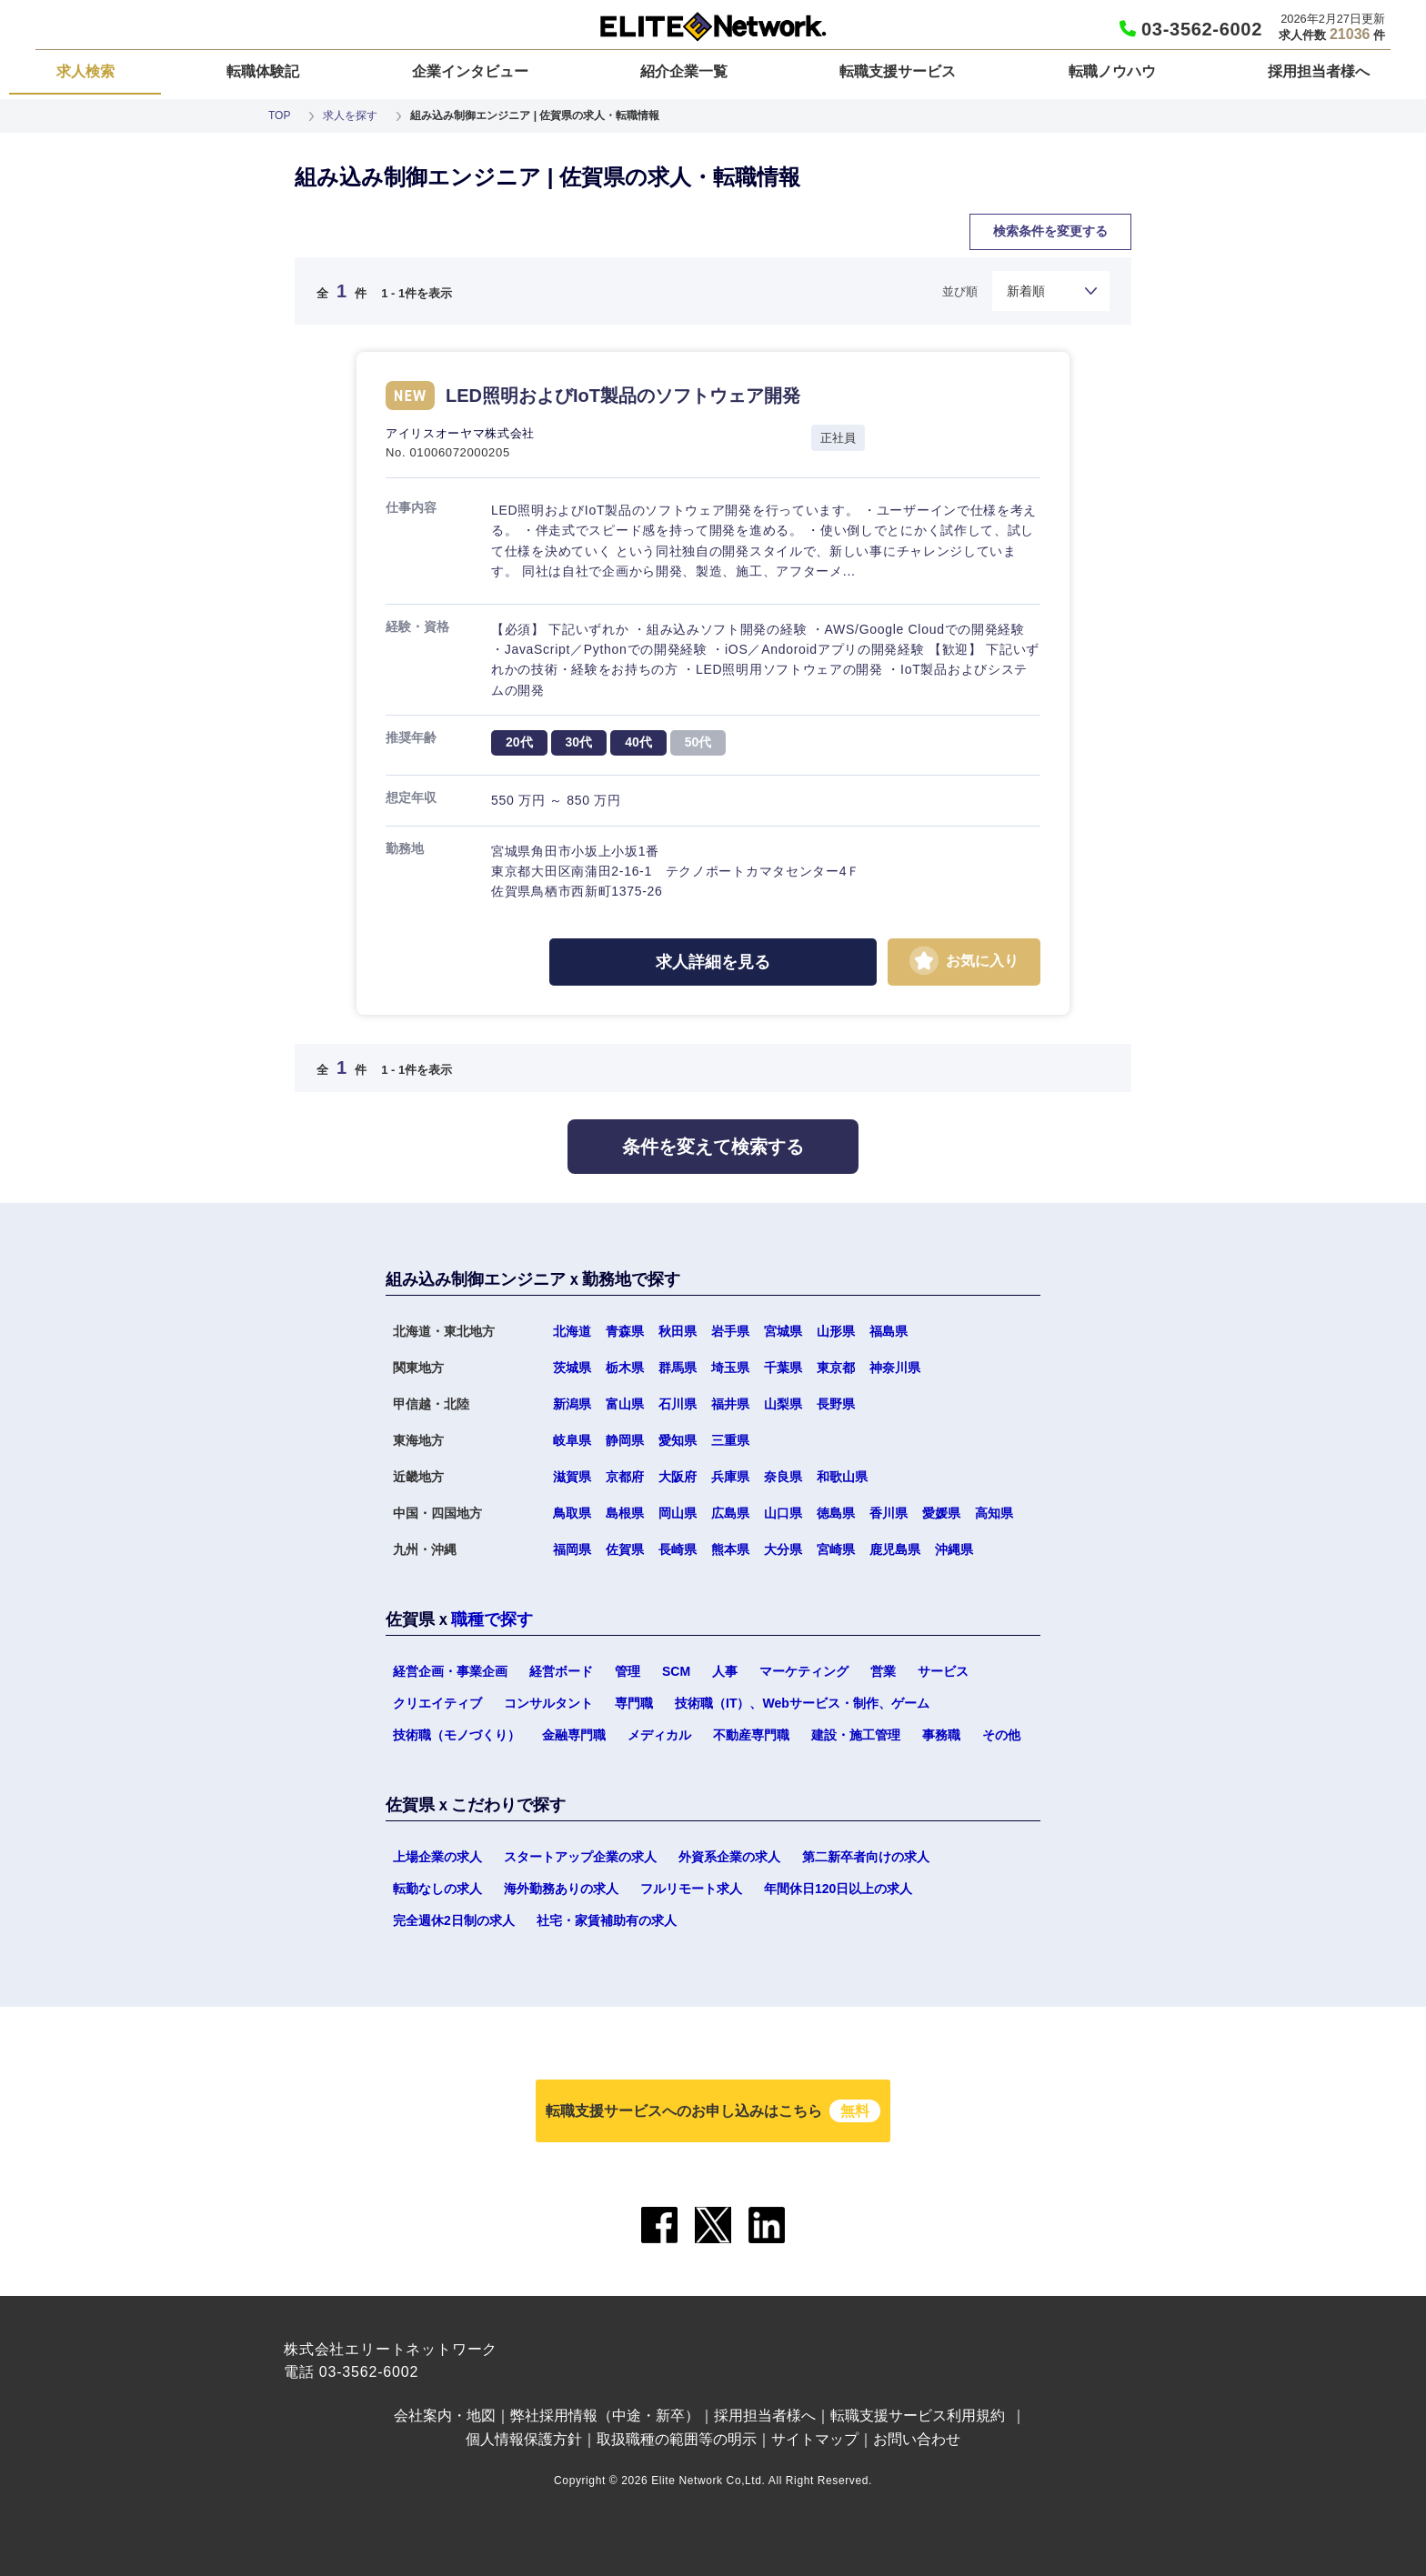  I want to click on フルリモート求人, so click(691, 1888).